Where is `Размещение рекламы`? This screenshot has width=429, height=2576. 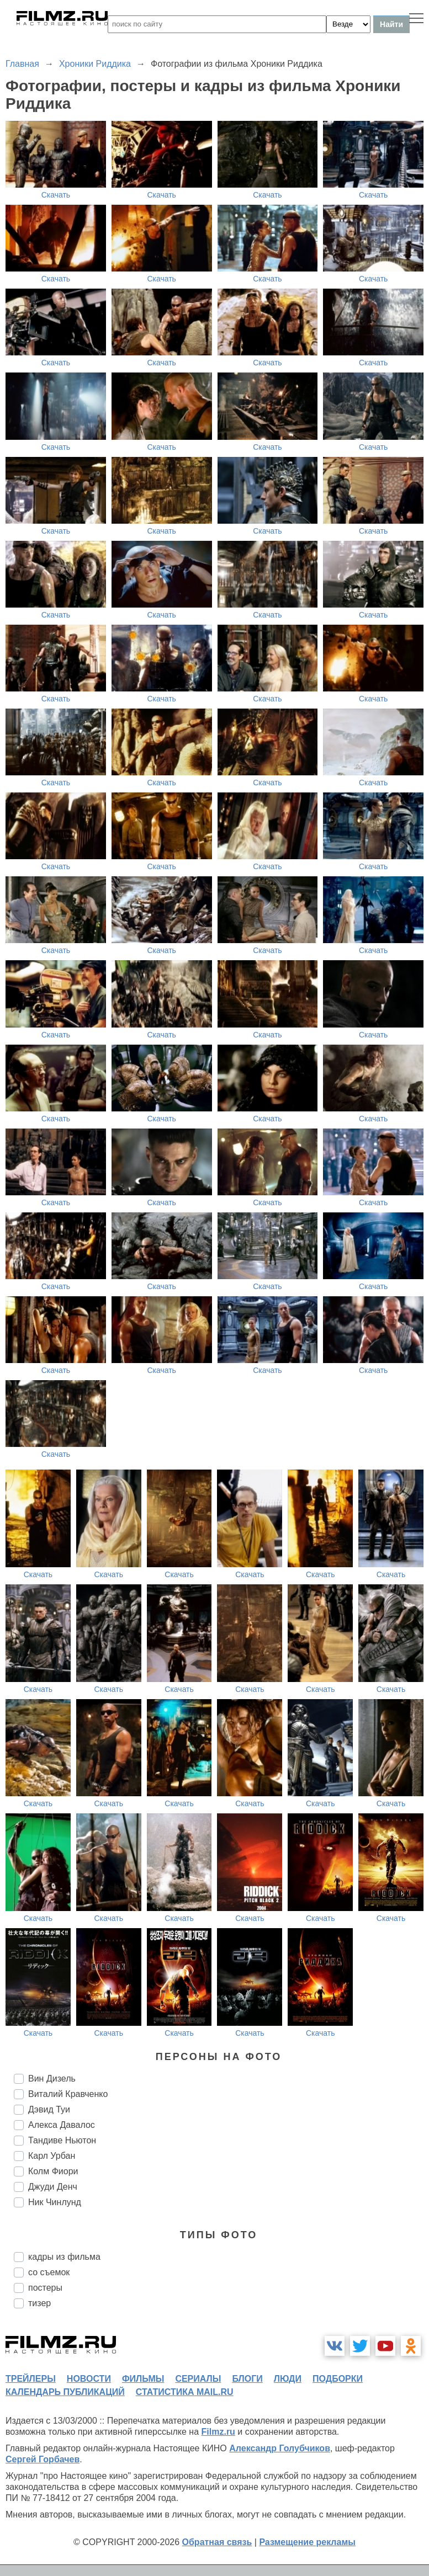
Размещение рекламы is located at coordinates (307, 2542).